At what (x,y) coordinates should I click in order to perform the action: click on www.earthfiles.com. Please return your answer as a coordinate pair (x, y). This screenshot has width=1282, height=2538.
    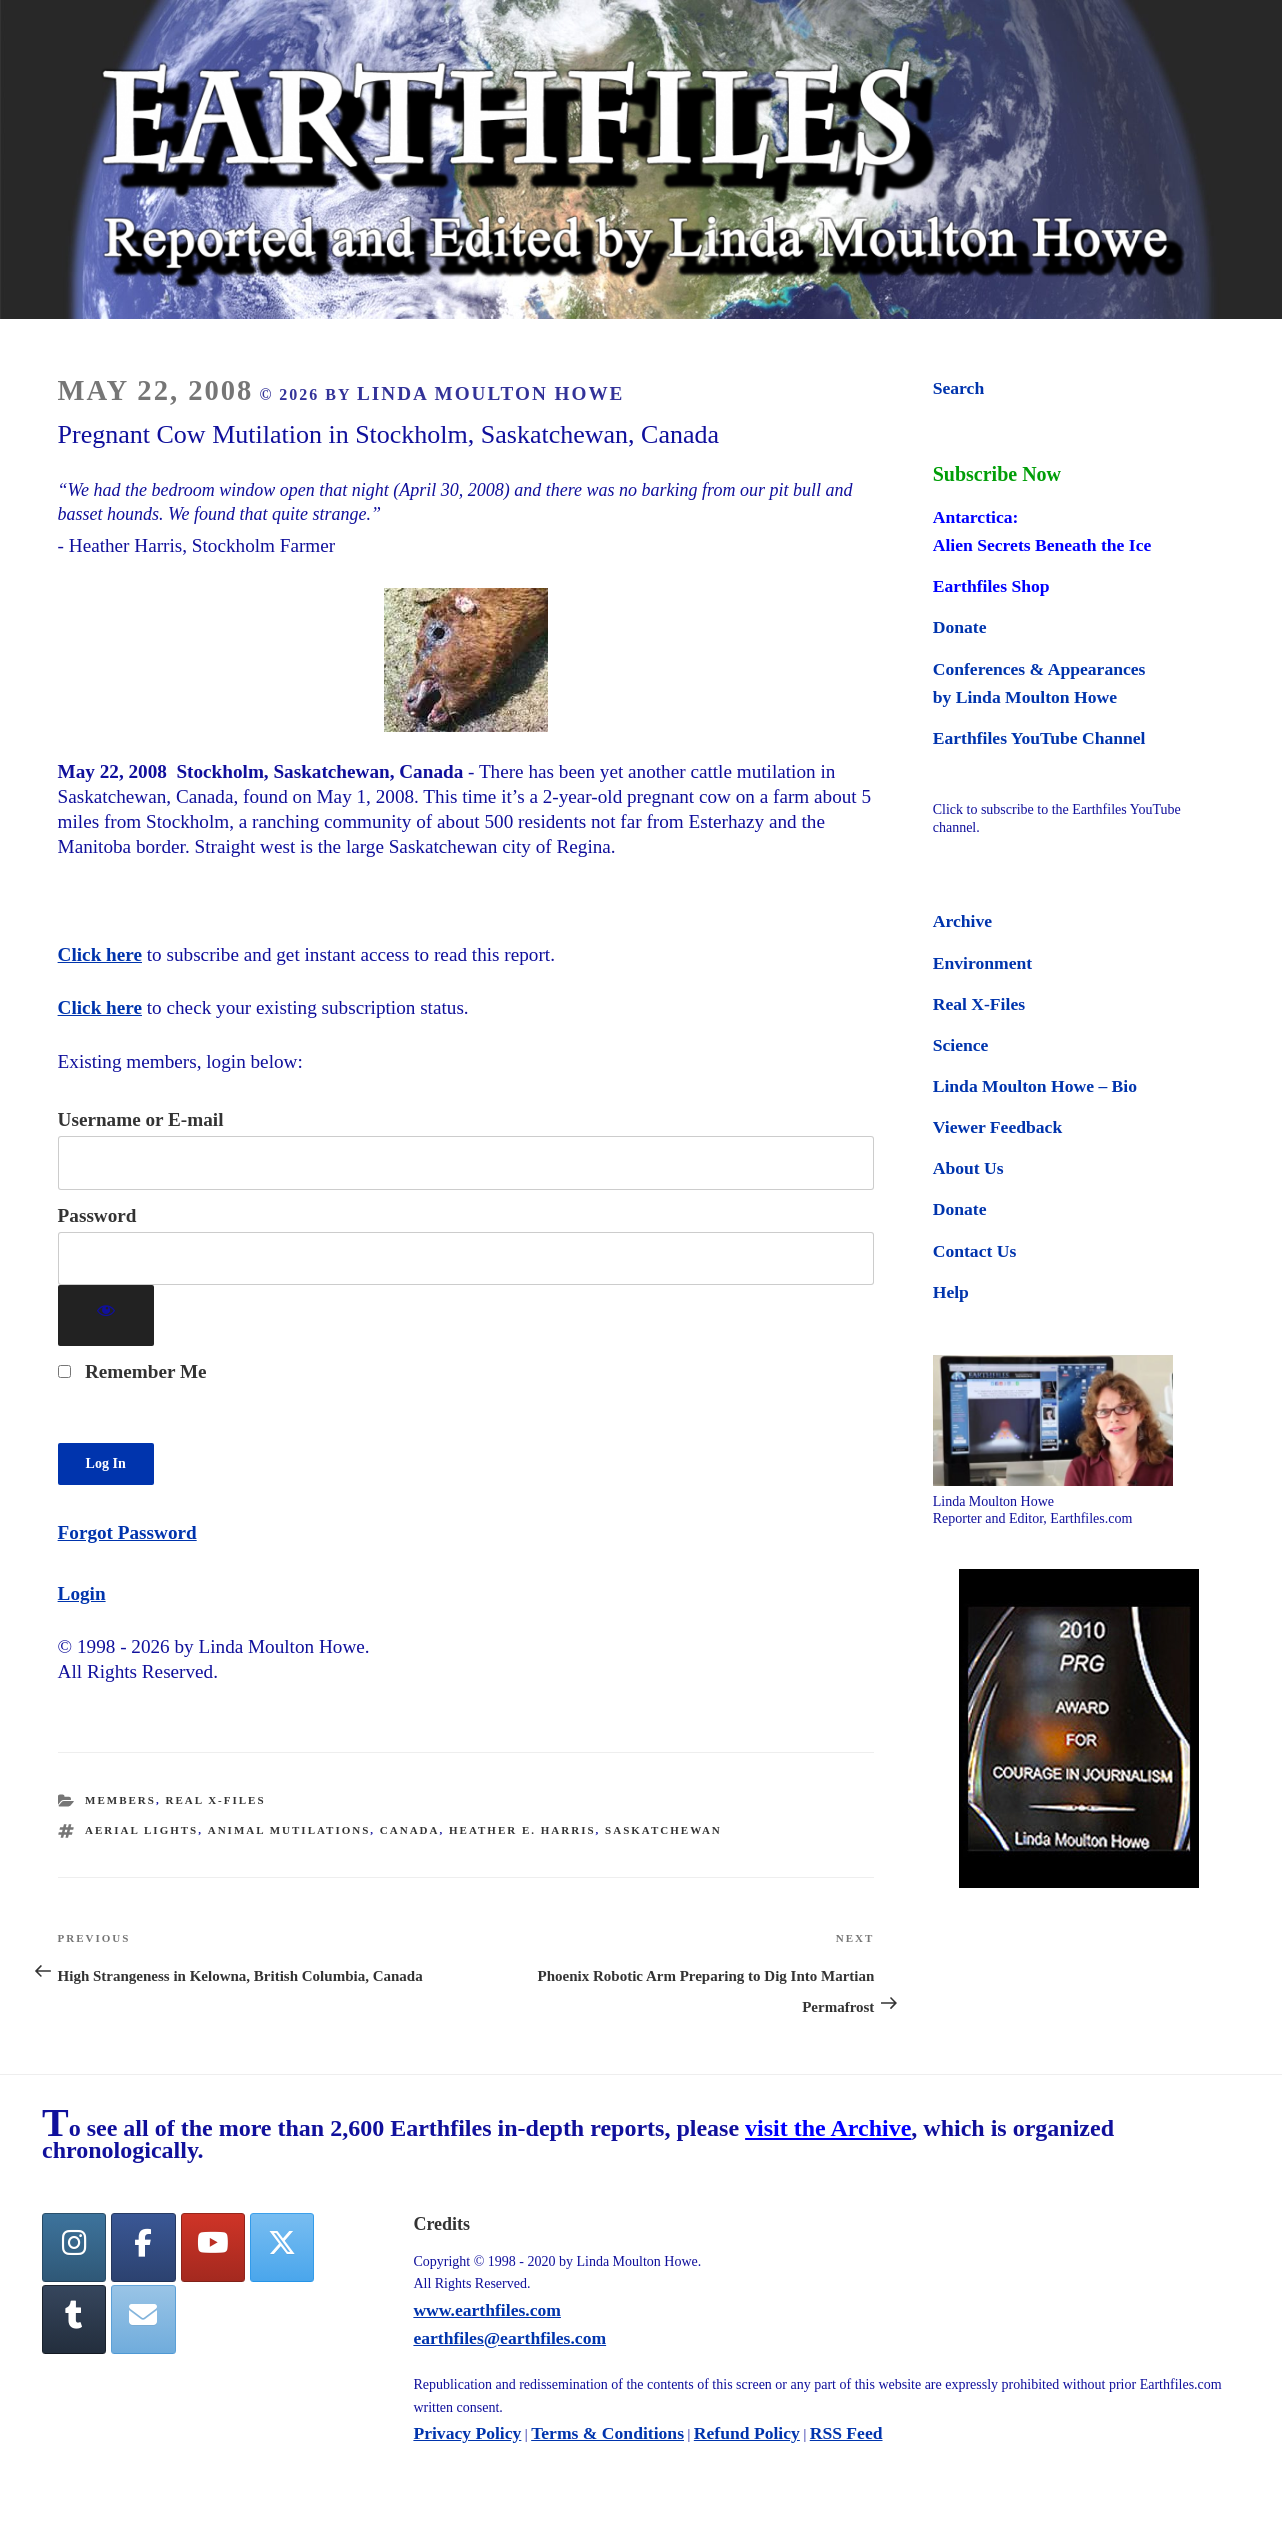
    Looking at the image, I should click on (487, 2310).